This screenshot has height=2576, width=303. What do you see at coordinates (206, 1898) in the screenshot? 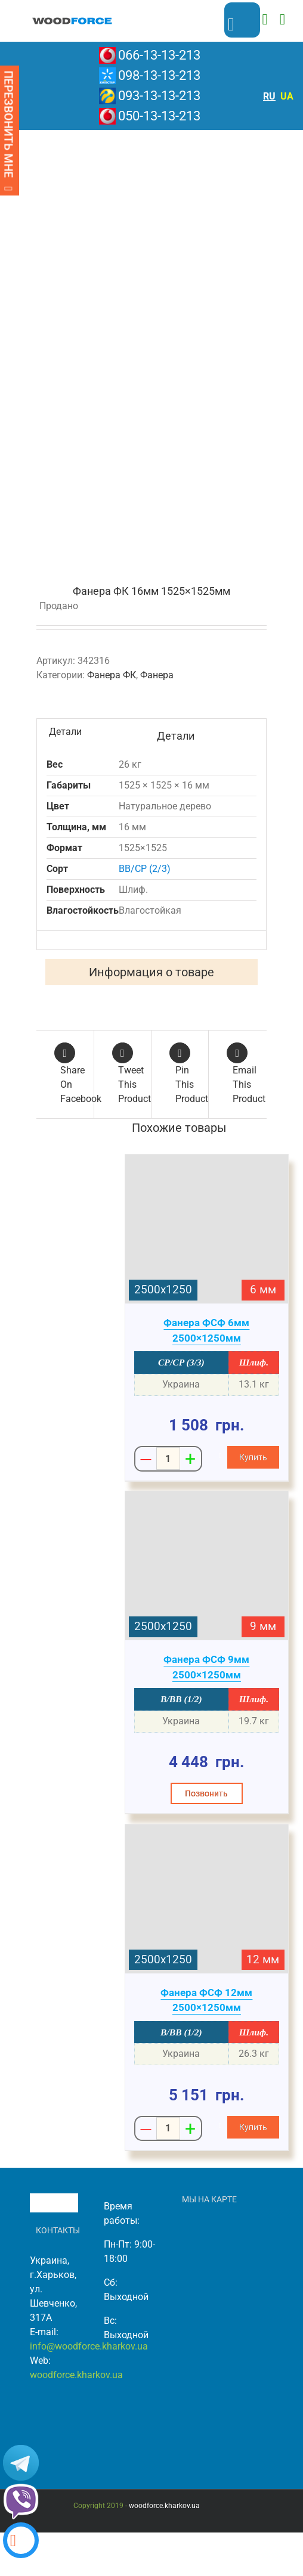
I see `[Фанера ФСФ 12мм 2500×1250мм]` at bounding box center [206, 1898].